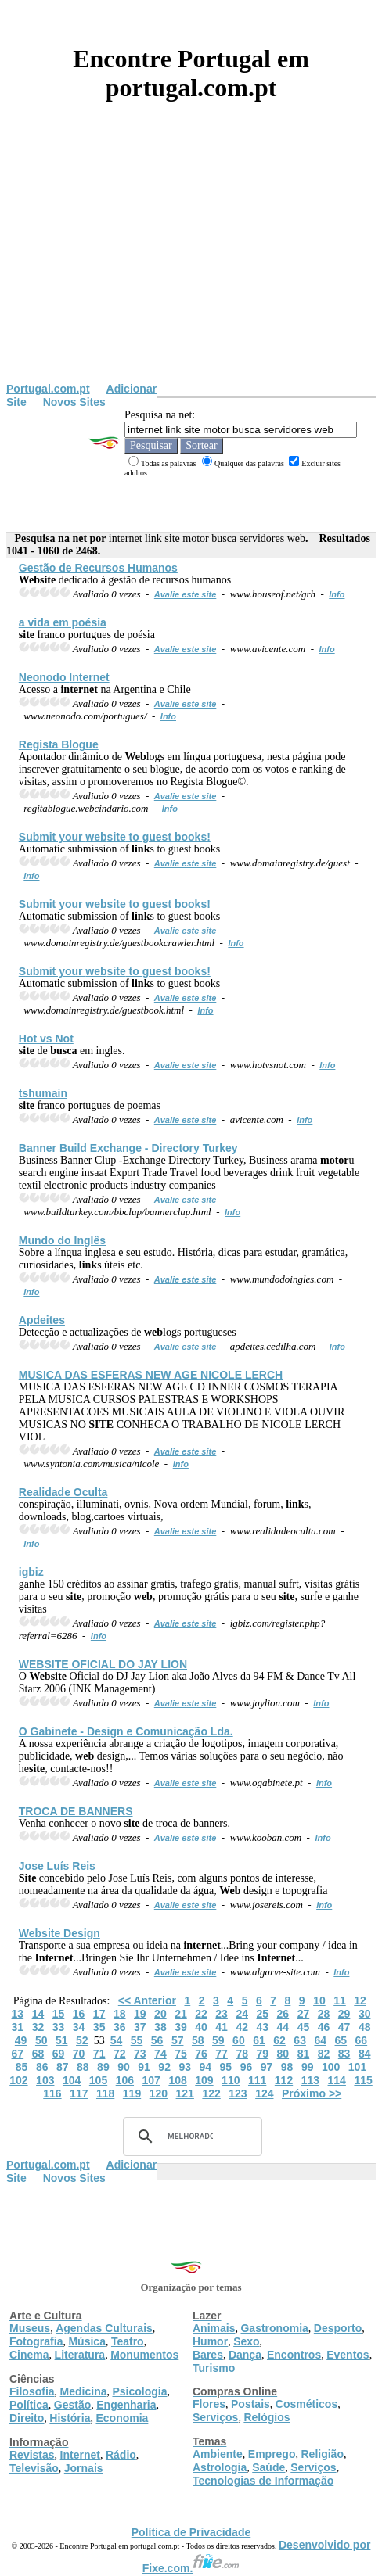 The height and width of the screenshot is (2576, 382). Describe the element at coordinates (83, 2067) in the screenshot. I see `88` at that location.